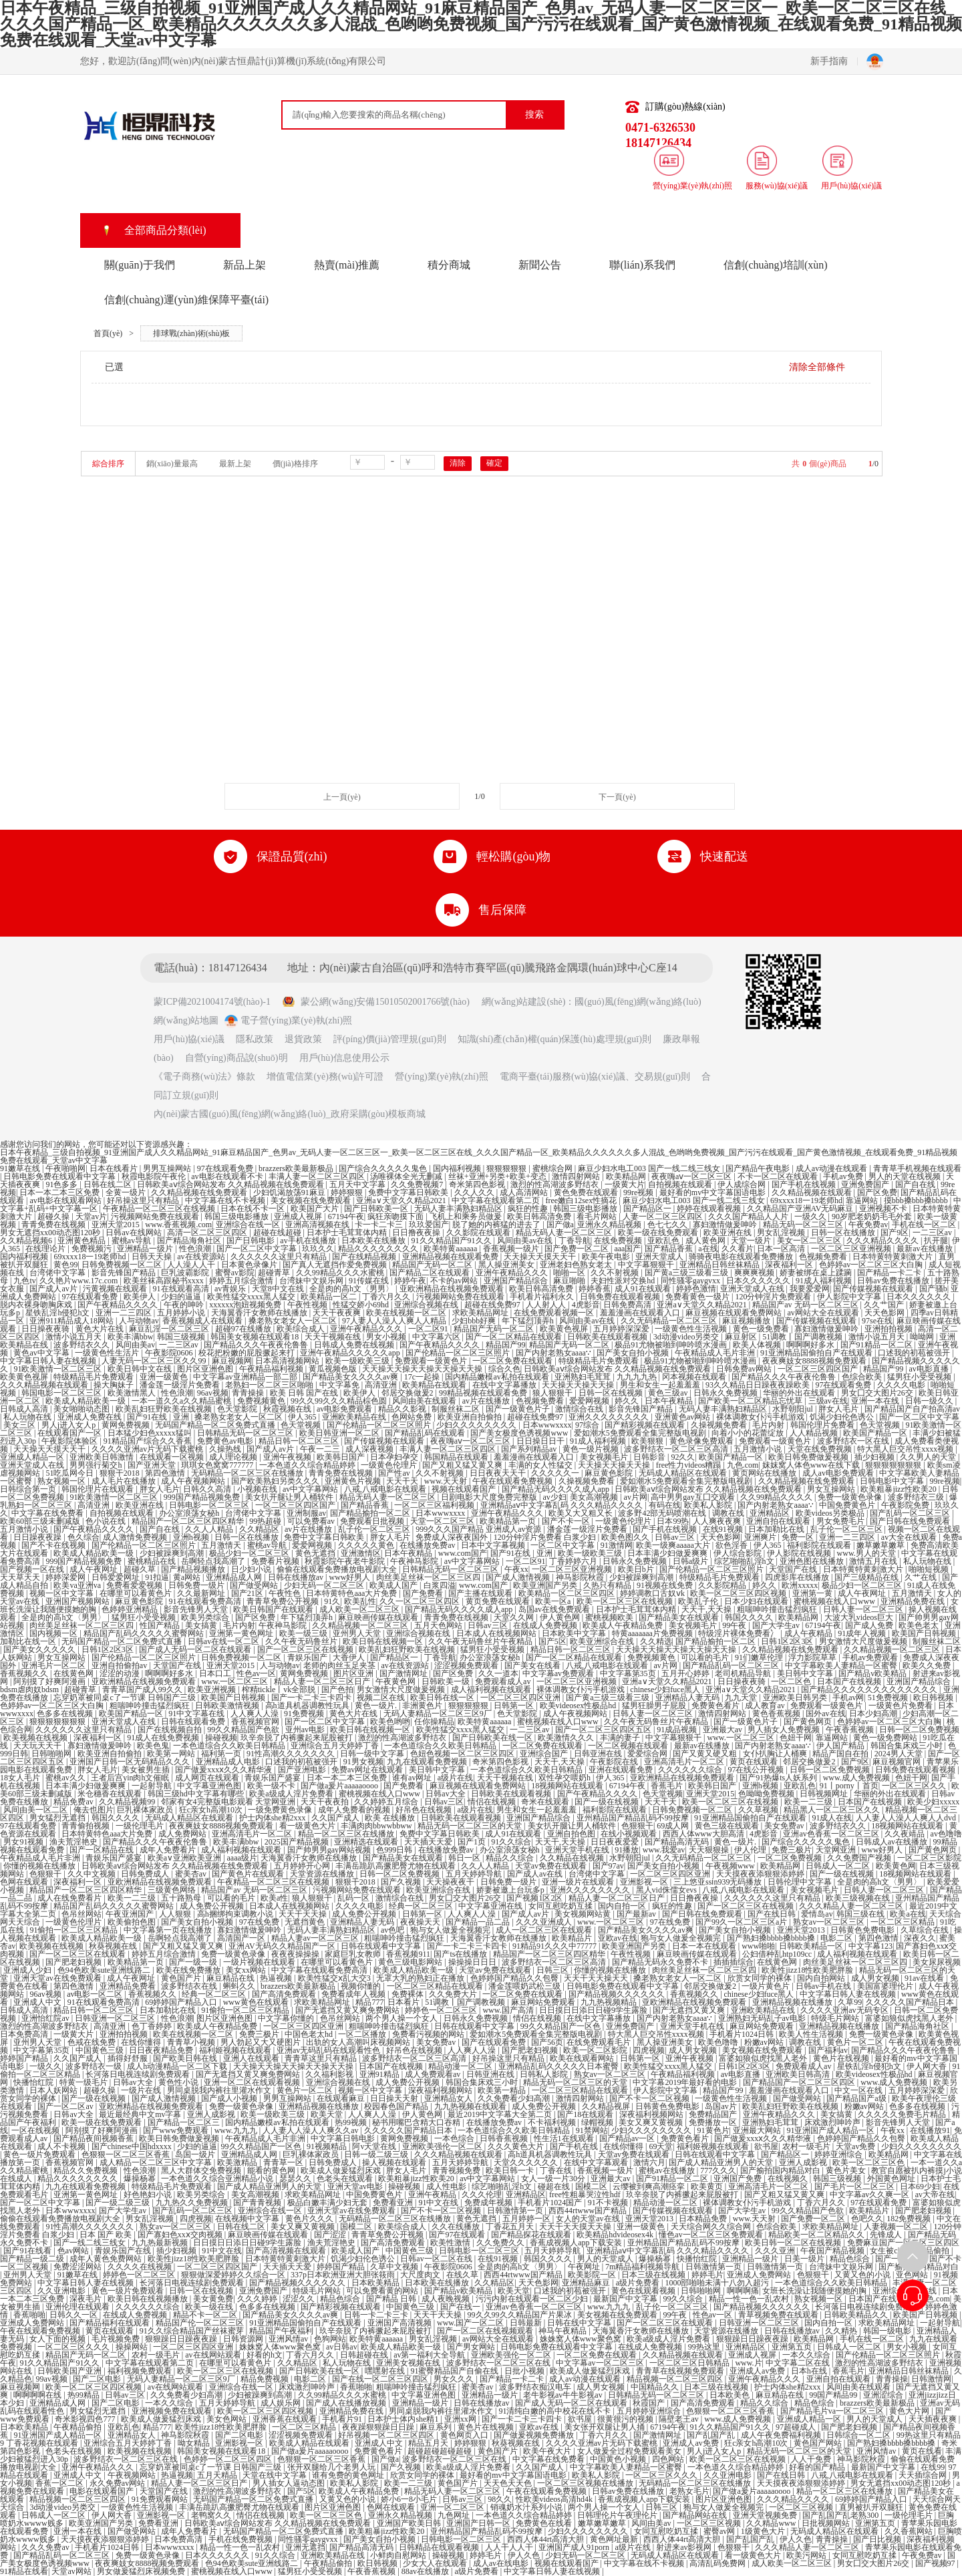 The image size is (962, 2576). What do you see at coordinates (641, 1433) in the screenshot?
I see `爱如潮水5免费观看全集完整版电视剧` at bounding box center [641, 1433].